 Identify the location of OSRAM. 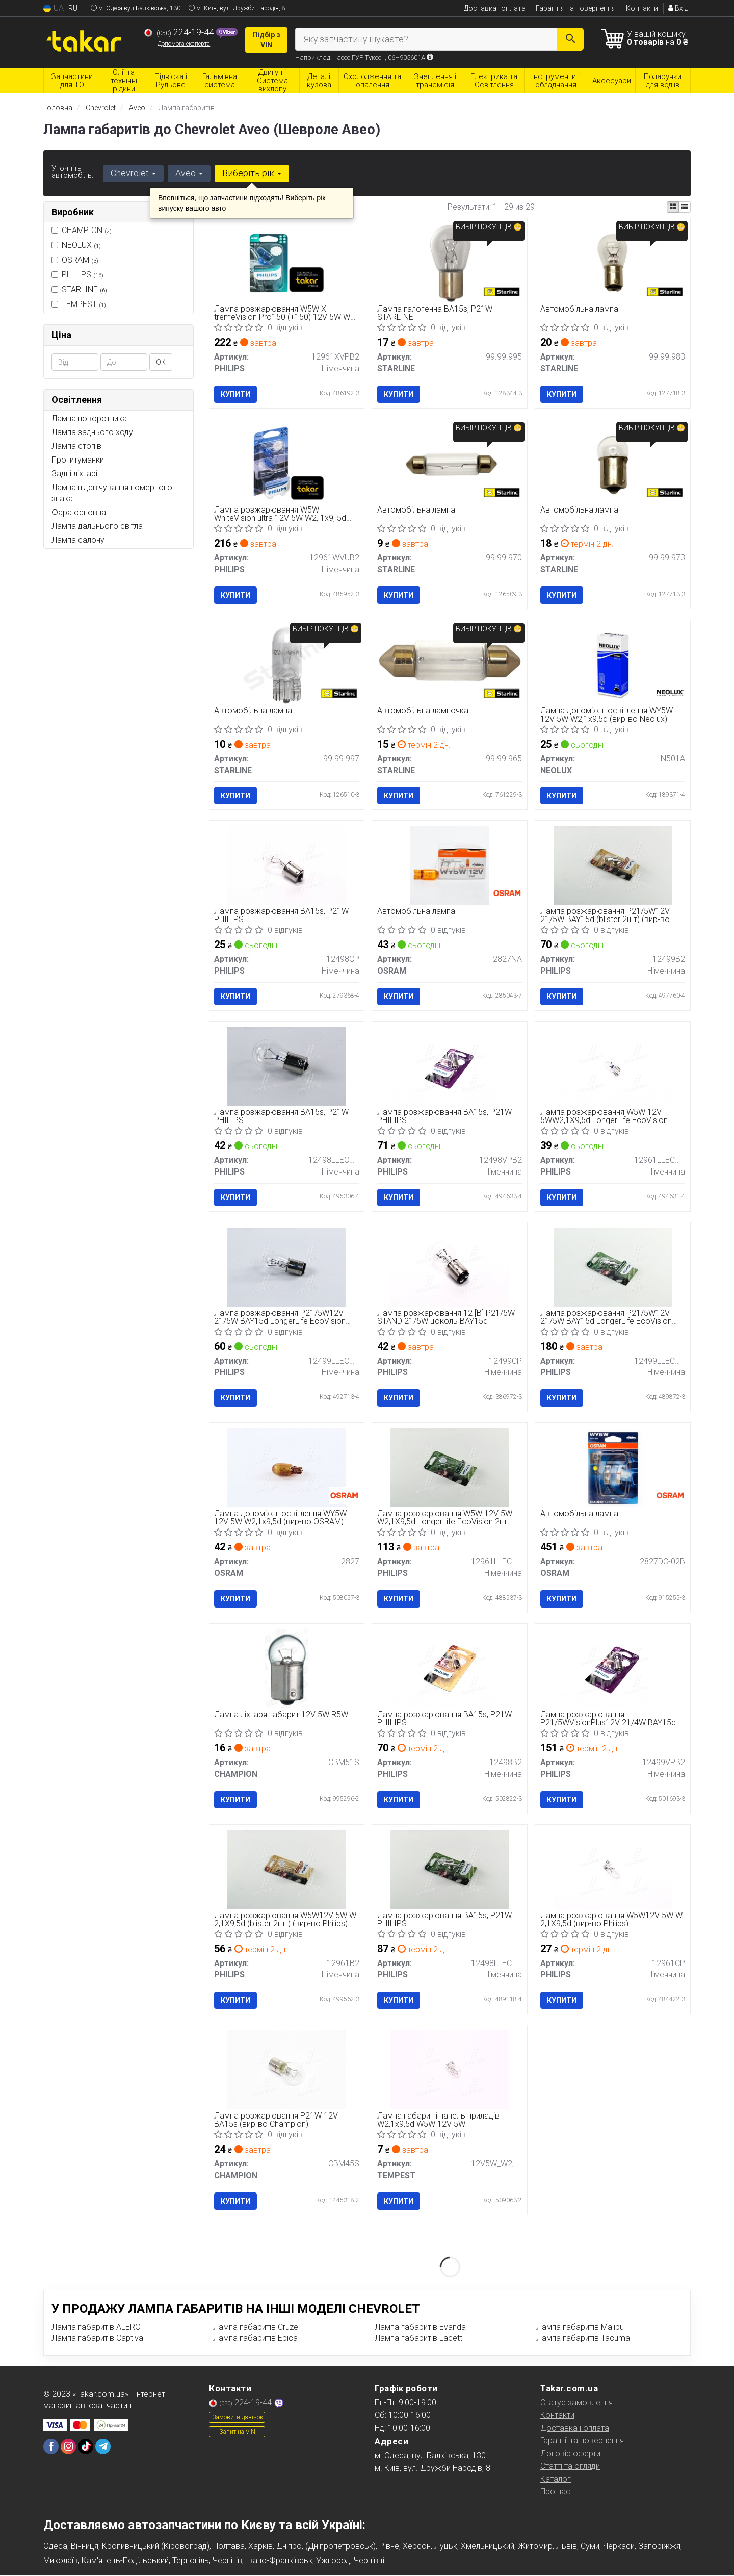
(80, 260).